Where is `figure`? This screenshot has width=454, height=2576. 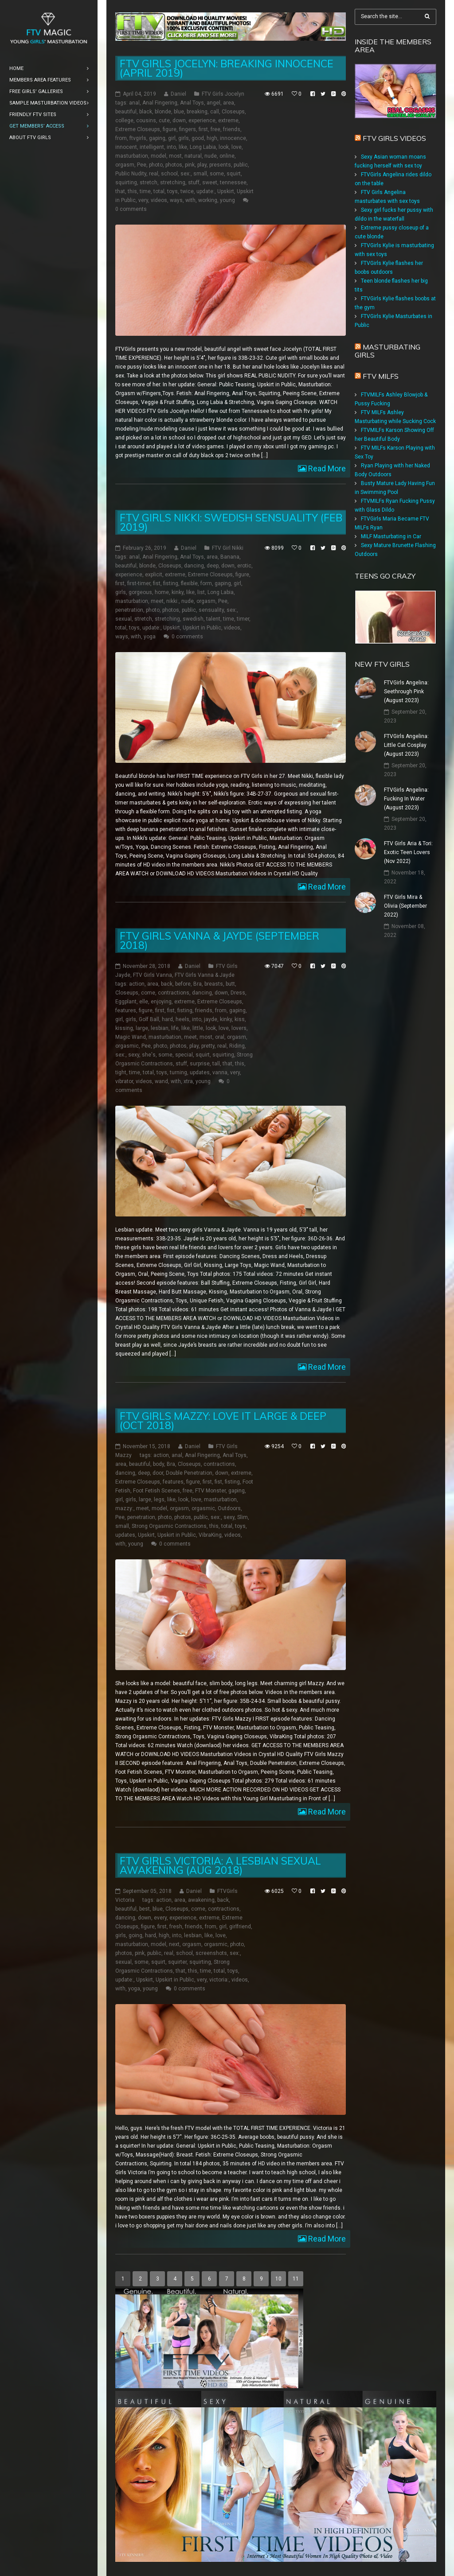
figure is located at coordinates (169, 129).